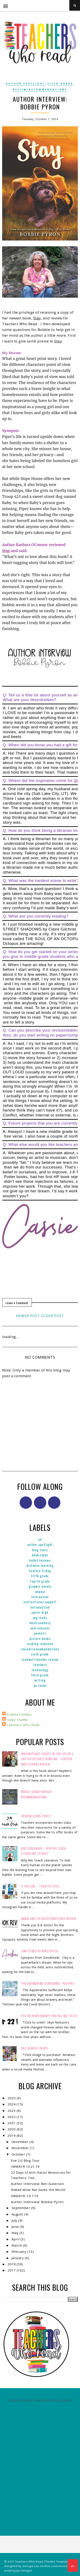 The width and height of the screenshot is (80, 2576). What do you see at coordinates (19, 1714) in the screenshot?
I see `Andrea Childes` at bounding box center [19, 1714].